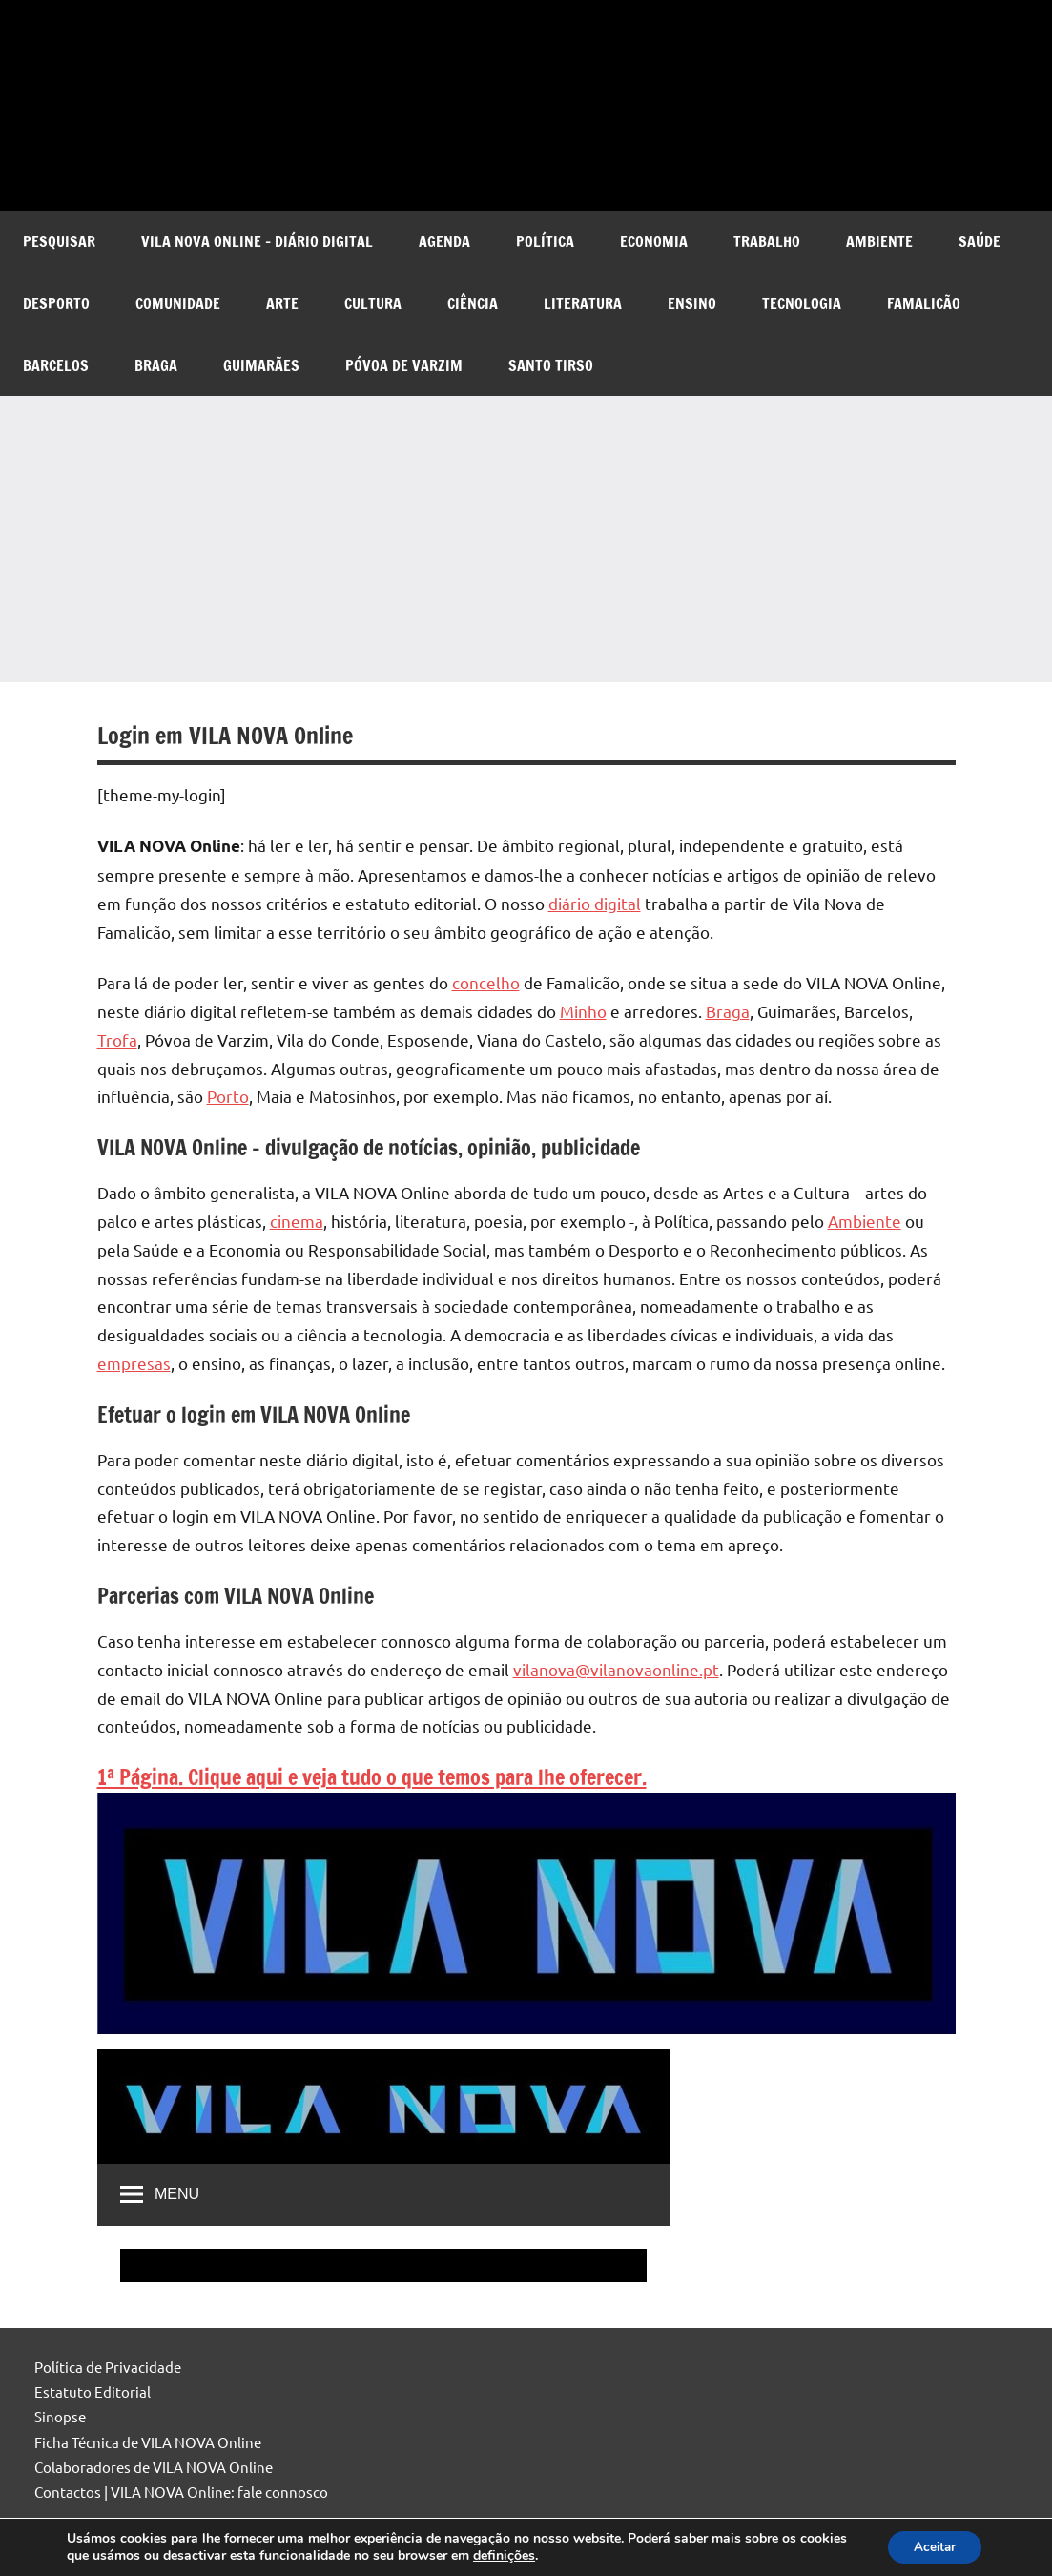  I want to click on Ficha Técnica de VILA NOVA Online, so click(147, 2442).